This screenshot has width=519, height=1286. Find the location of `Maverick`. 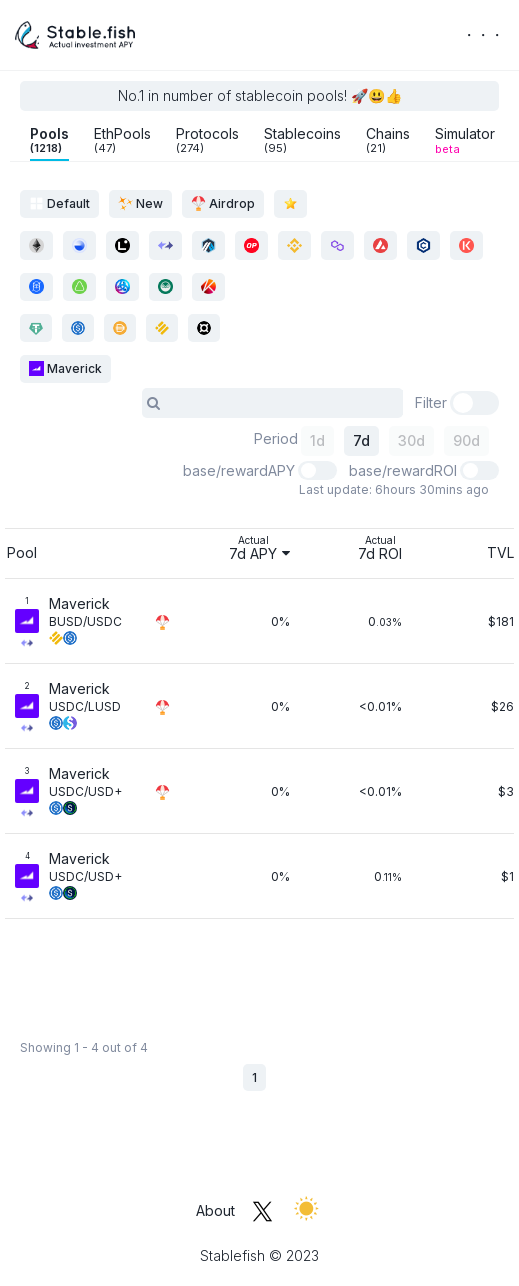

Maverick is located at coordinates (65, 368).